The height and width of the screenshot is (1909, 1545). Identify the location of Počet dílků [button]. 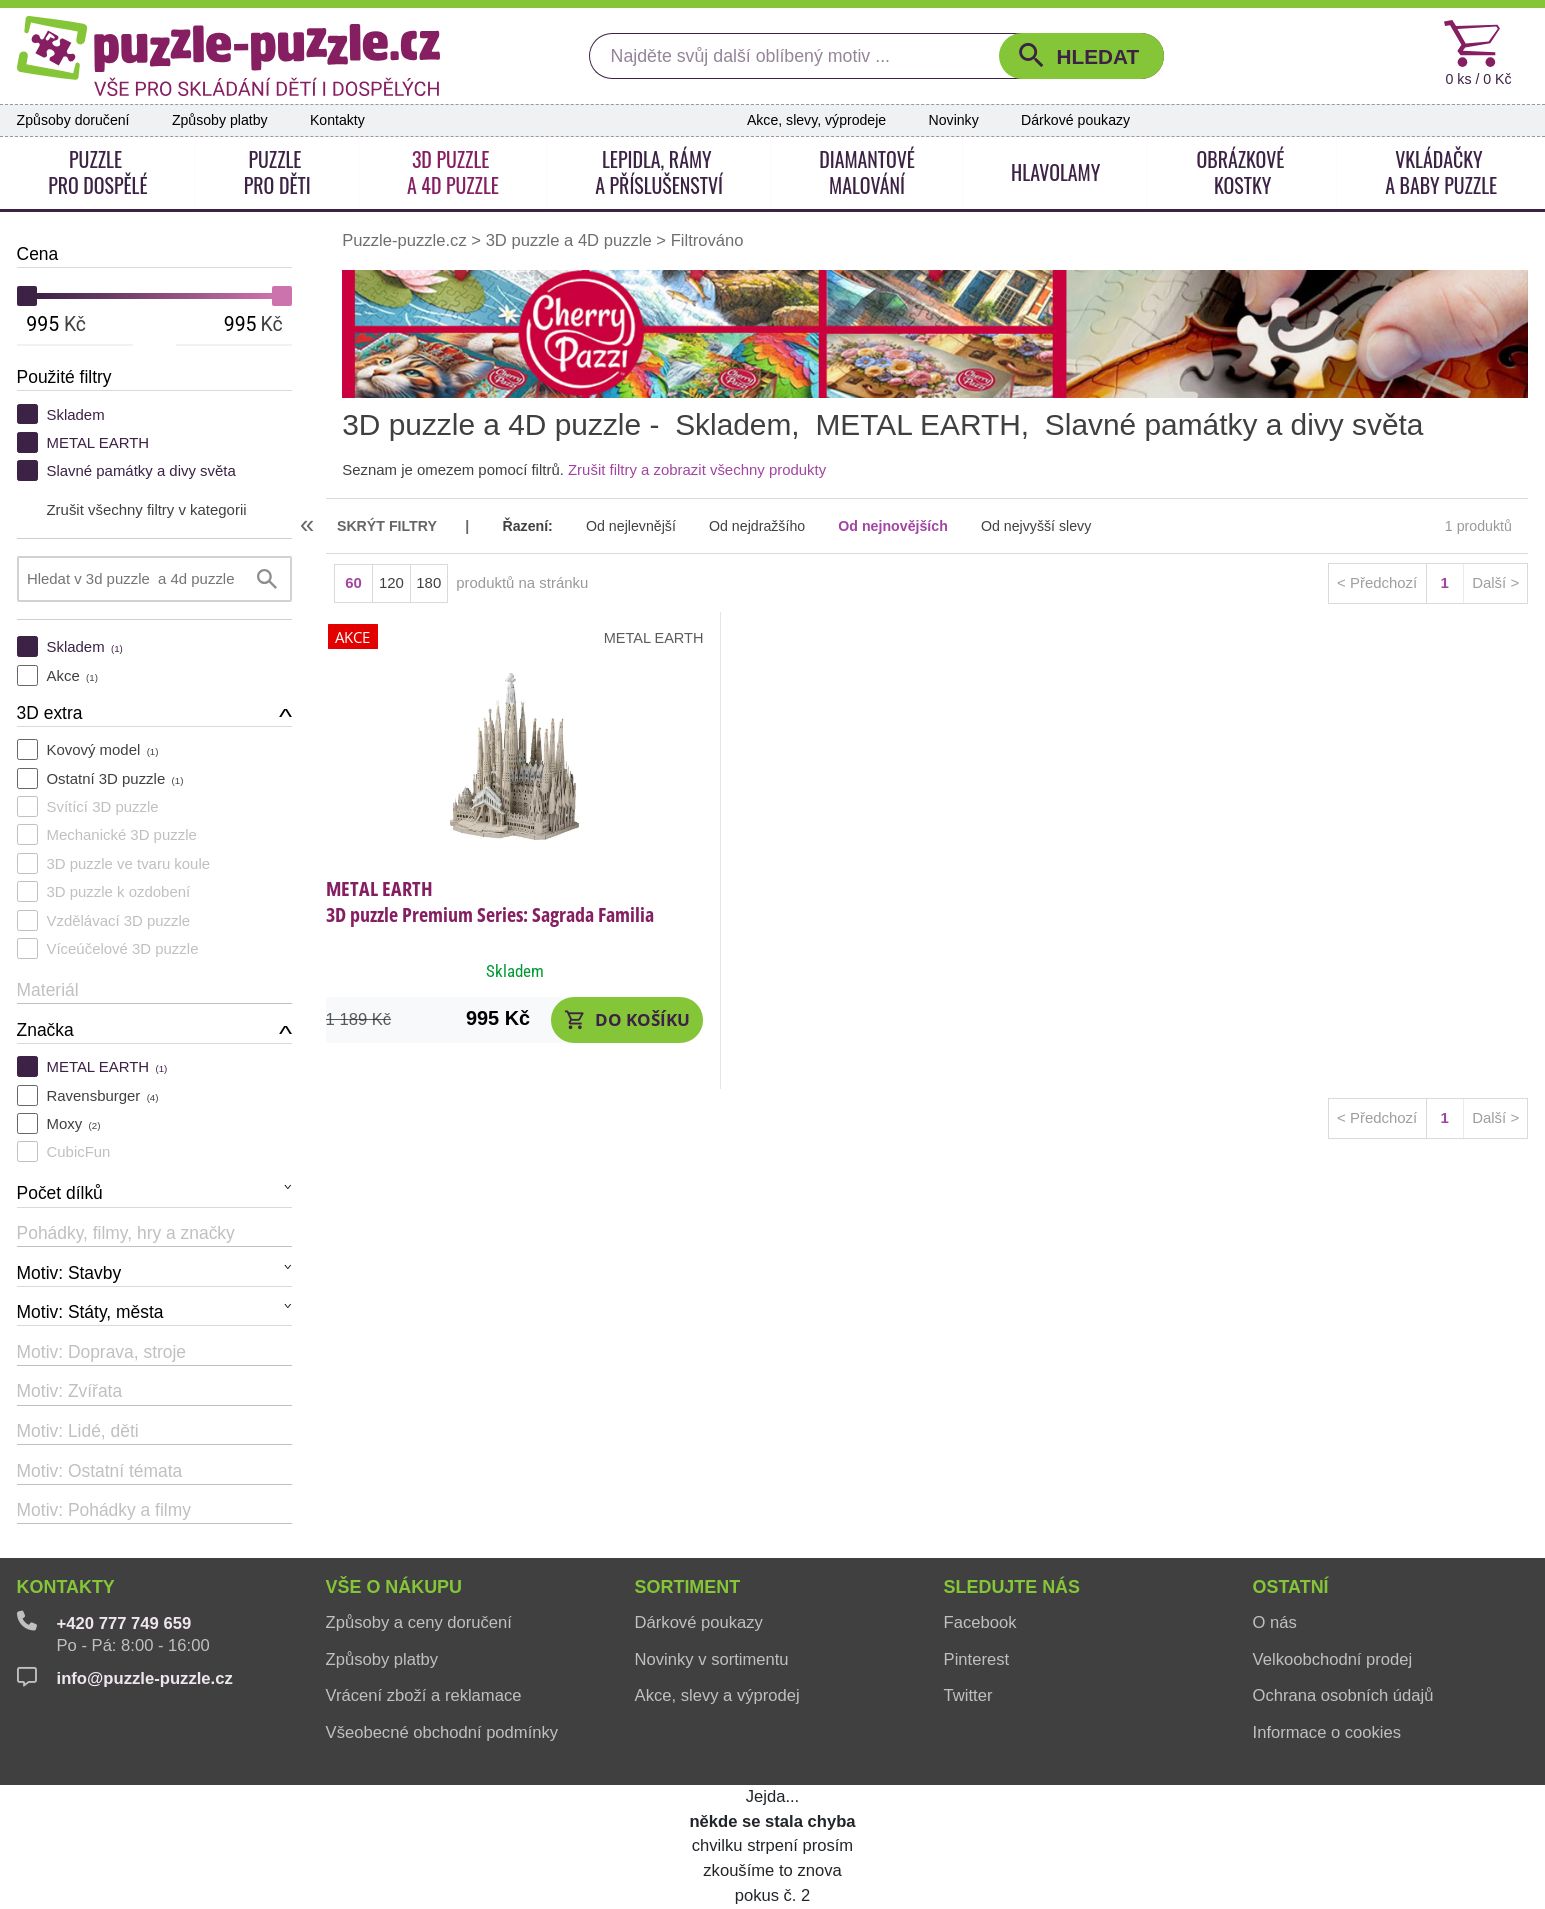
(60, 1193).